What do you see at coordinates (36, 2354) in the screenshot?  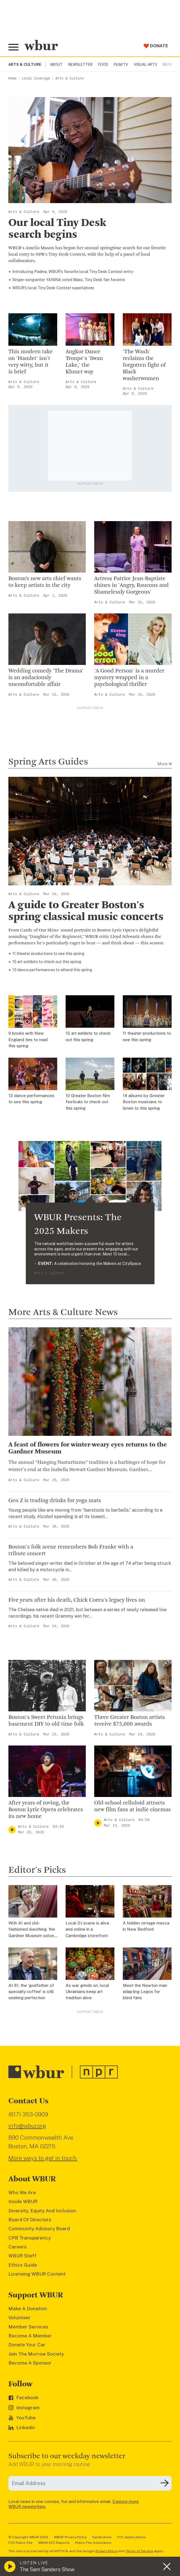 I see `Join The Murrow Society` at bounding box center [36, 2354].